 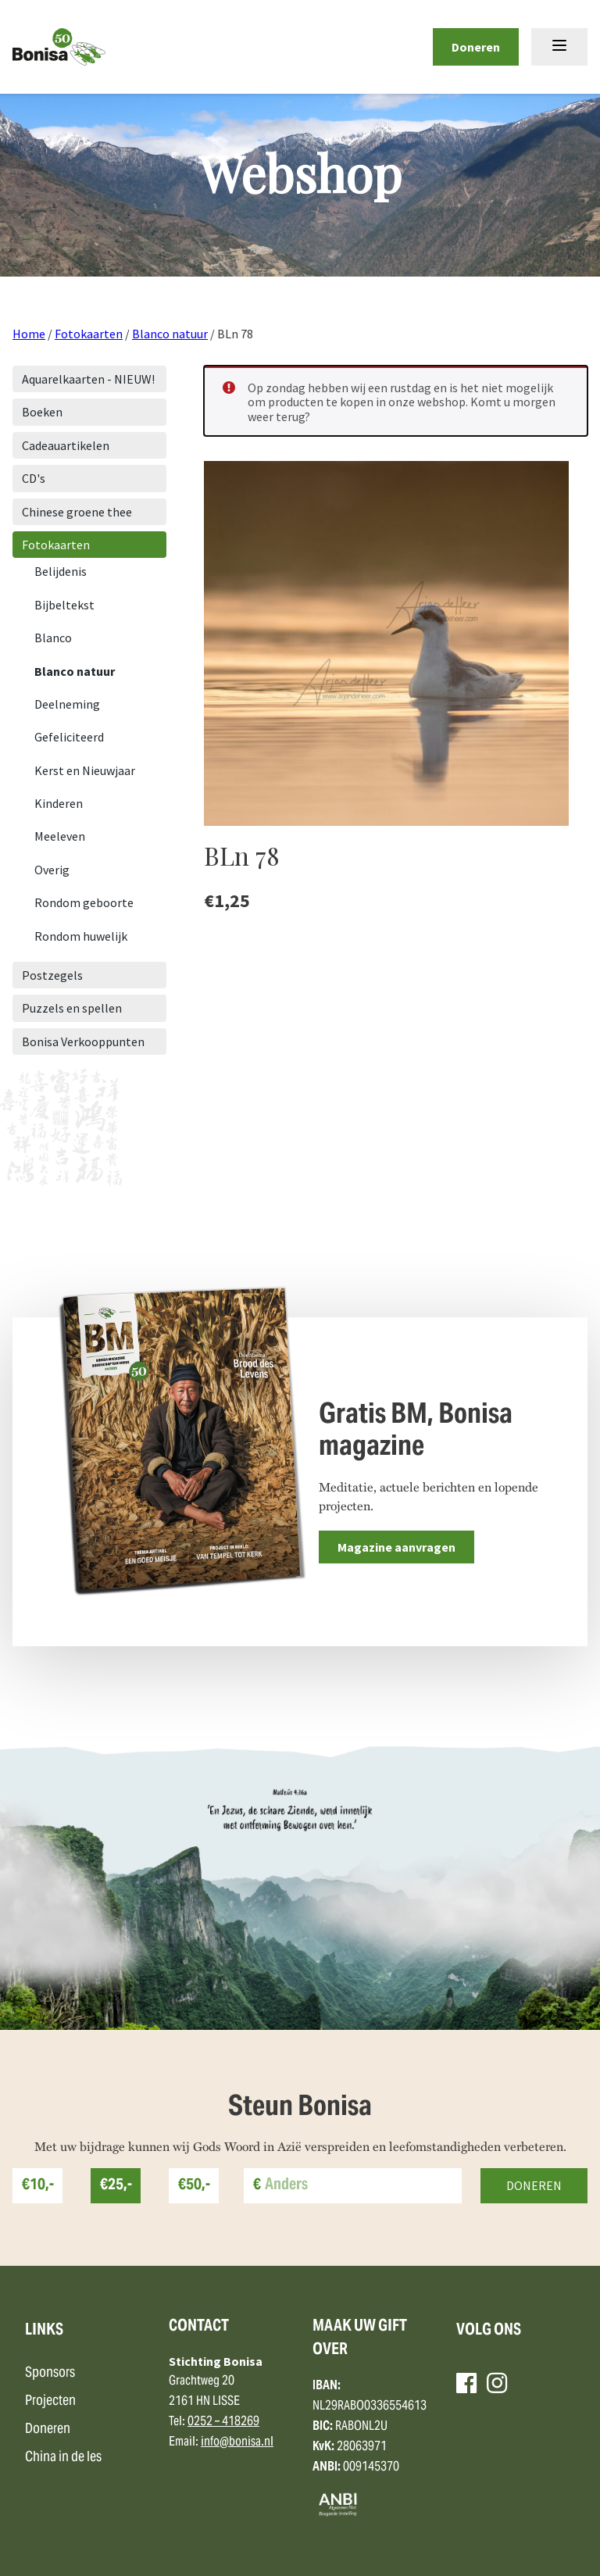 What do you see at coordinates (194, 2186) in the screenshot?
I see `€50,-` at bounding box center [194, 2186].